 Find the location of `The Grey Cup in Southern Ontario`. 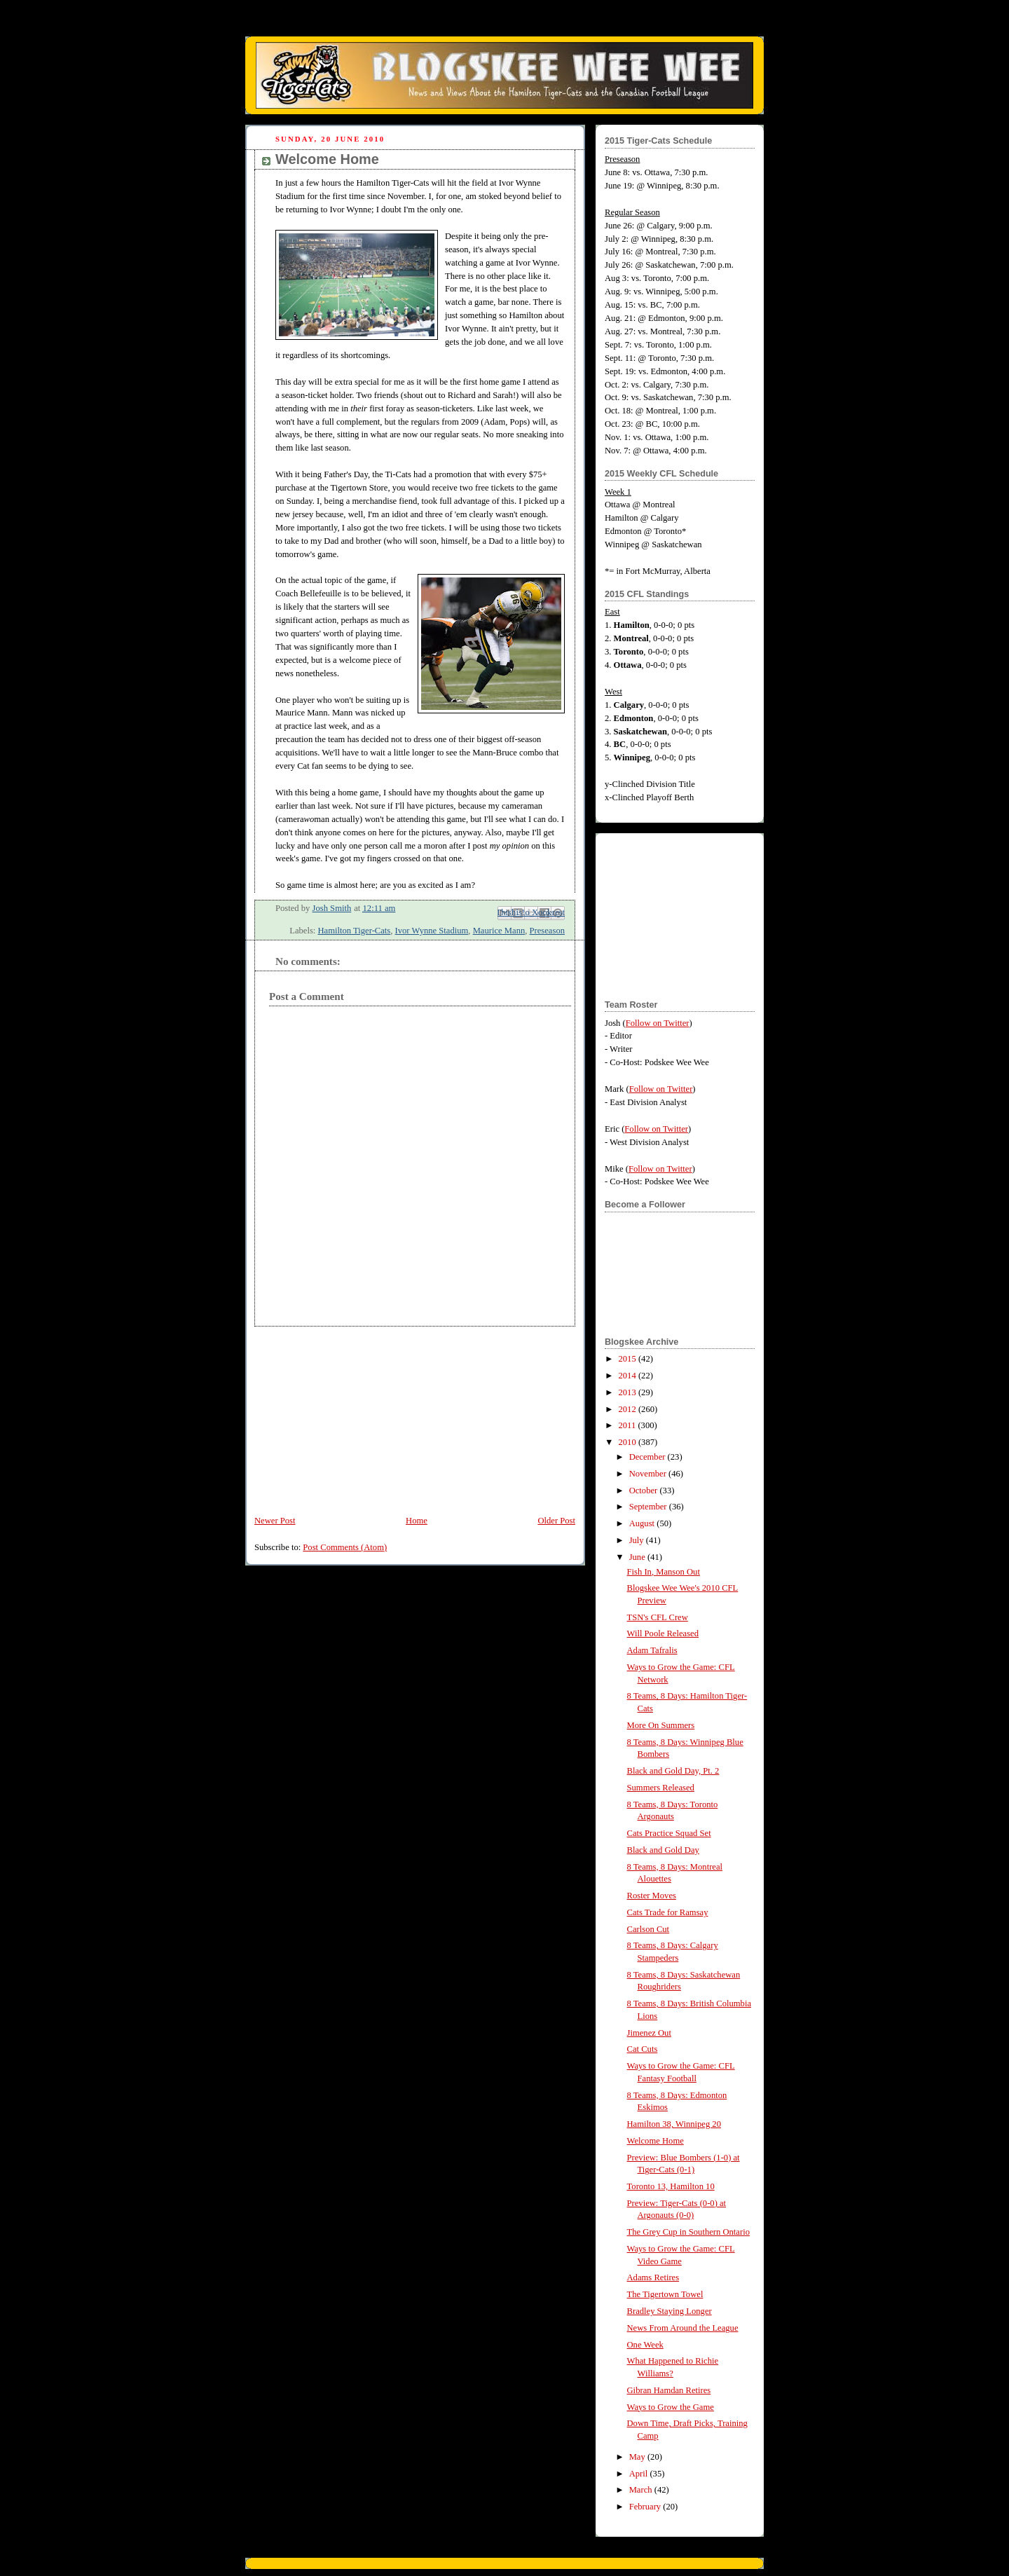

The Grey Cup in Southern Ontario is located at coordinates (688, 2232).